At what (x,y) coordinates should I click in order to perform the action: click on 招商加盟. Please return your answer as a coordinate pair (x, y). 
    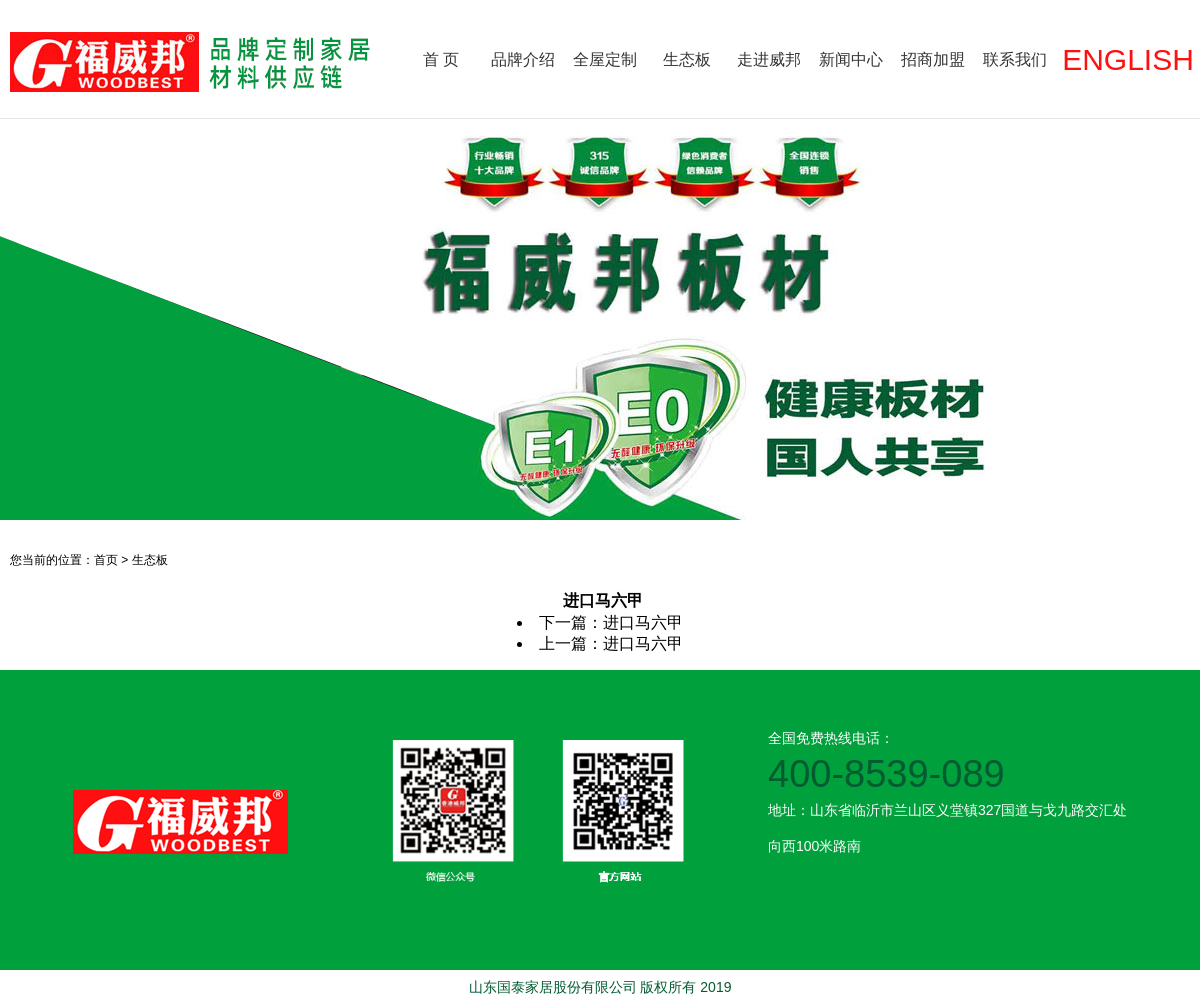
    Looking at the image, I should click on (933, 59).